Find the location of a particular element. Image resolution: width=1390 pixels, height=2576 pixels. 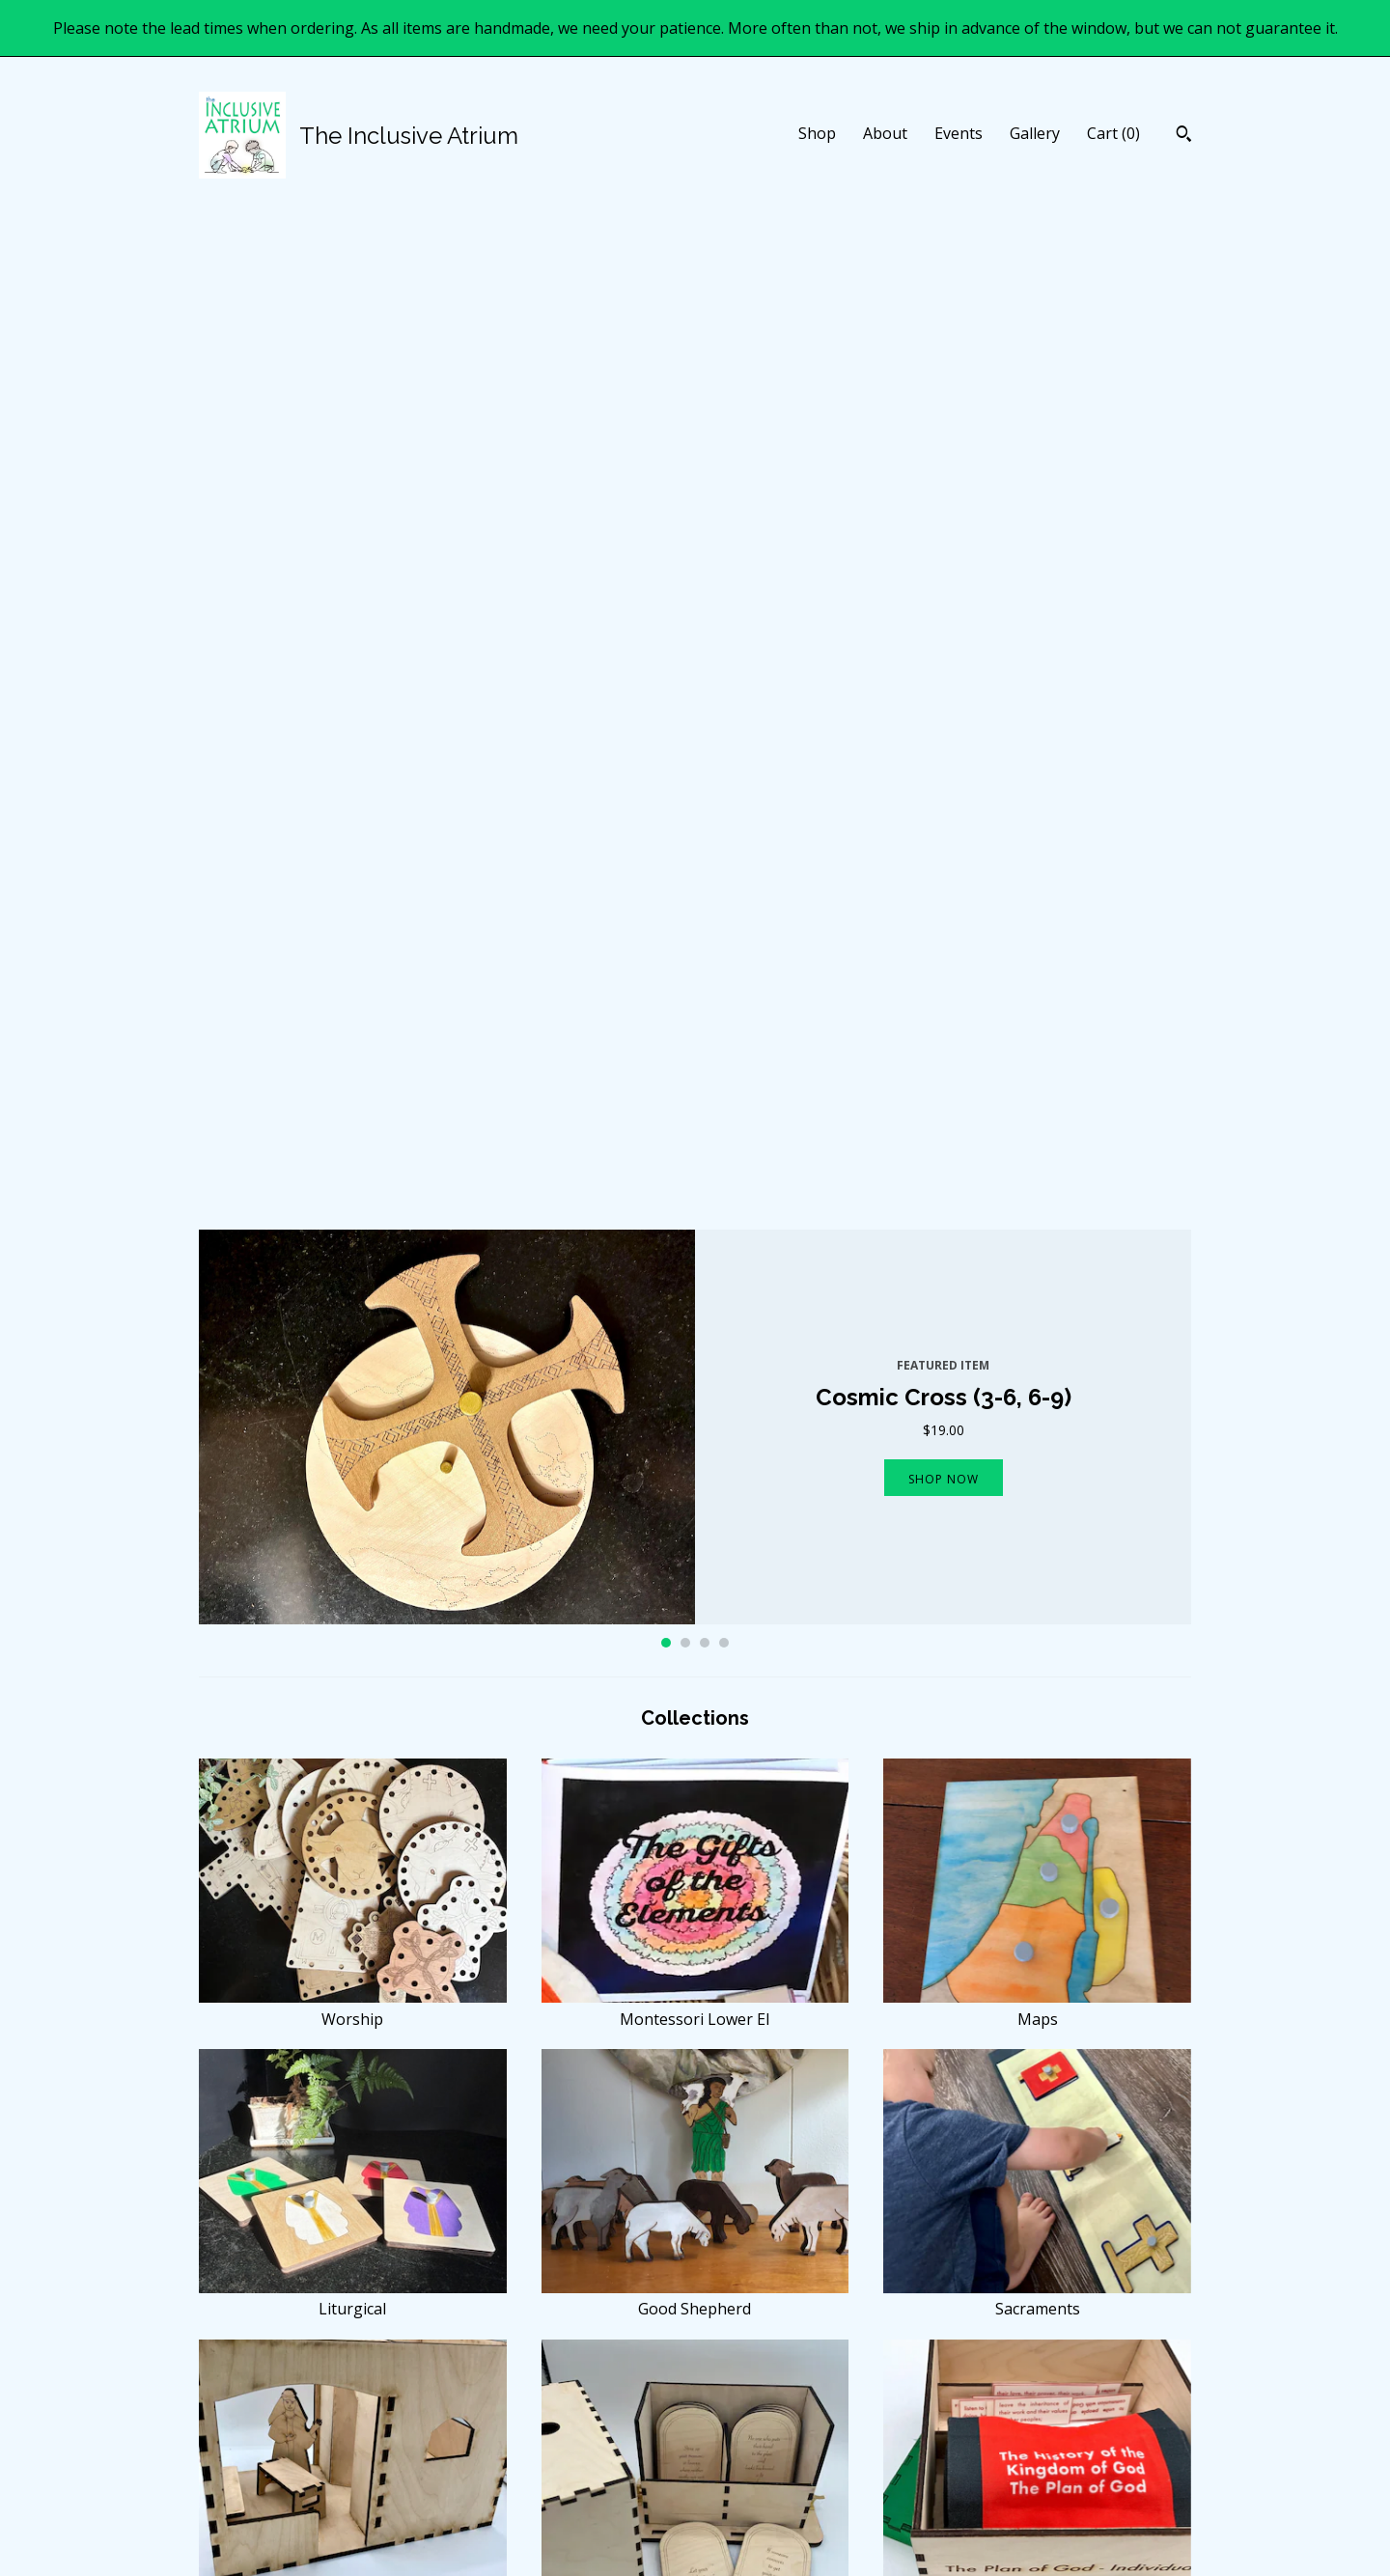

Cart () is located at coordinates (1113, 133).